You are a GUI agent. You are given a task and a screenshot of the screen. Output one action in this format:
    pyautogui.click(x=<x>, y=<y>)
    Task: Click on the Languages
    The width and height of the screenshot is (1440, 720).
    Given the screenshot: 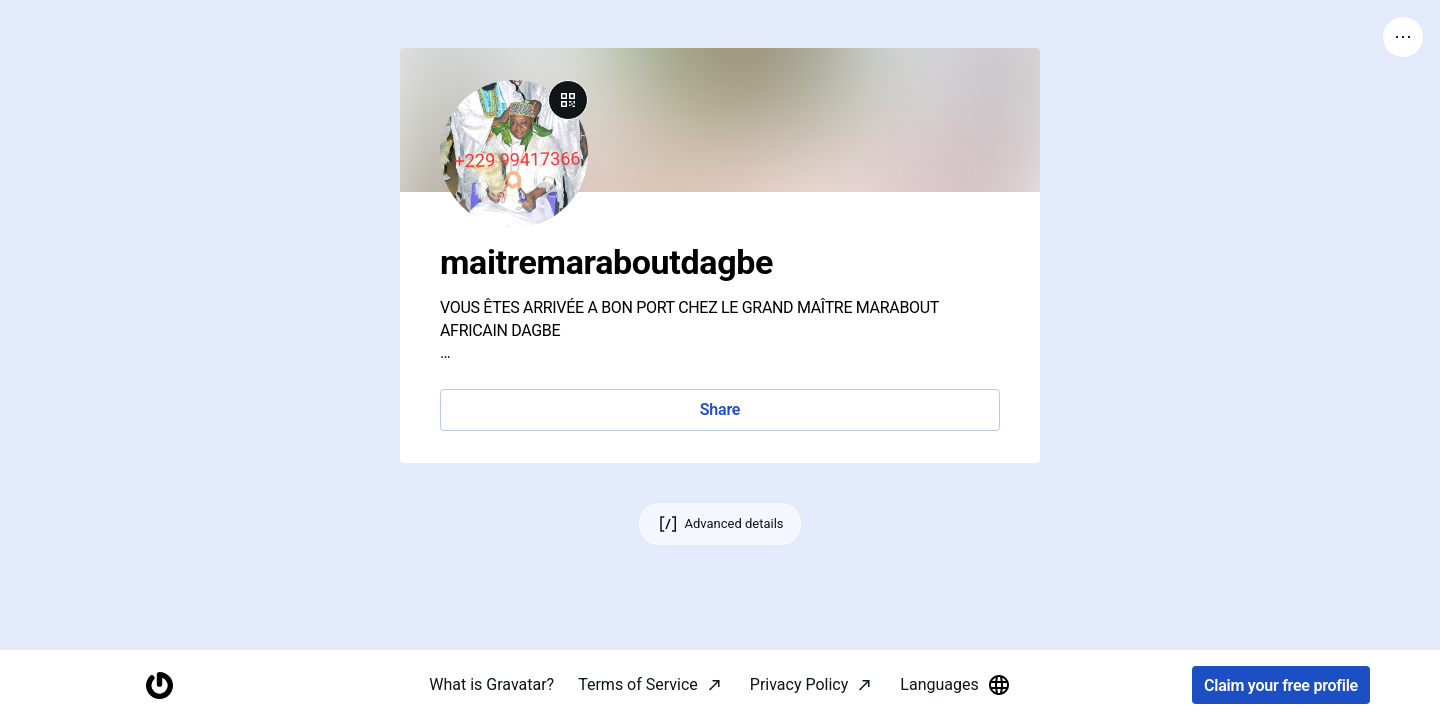 What is the action you would take?
    pyautogui.click(x=955, y=685)
    